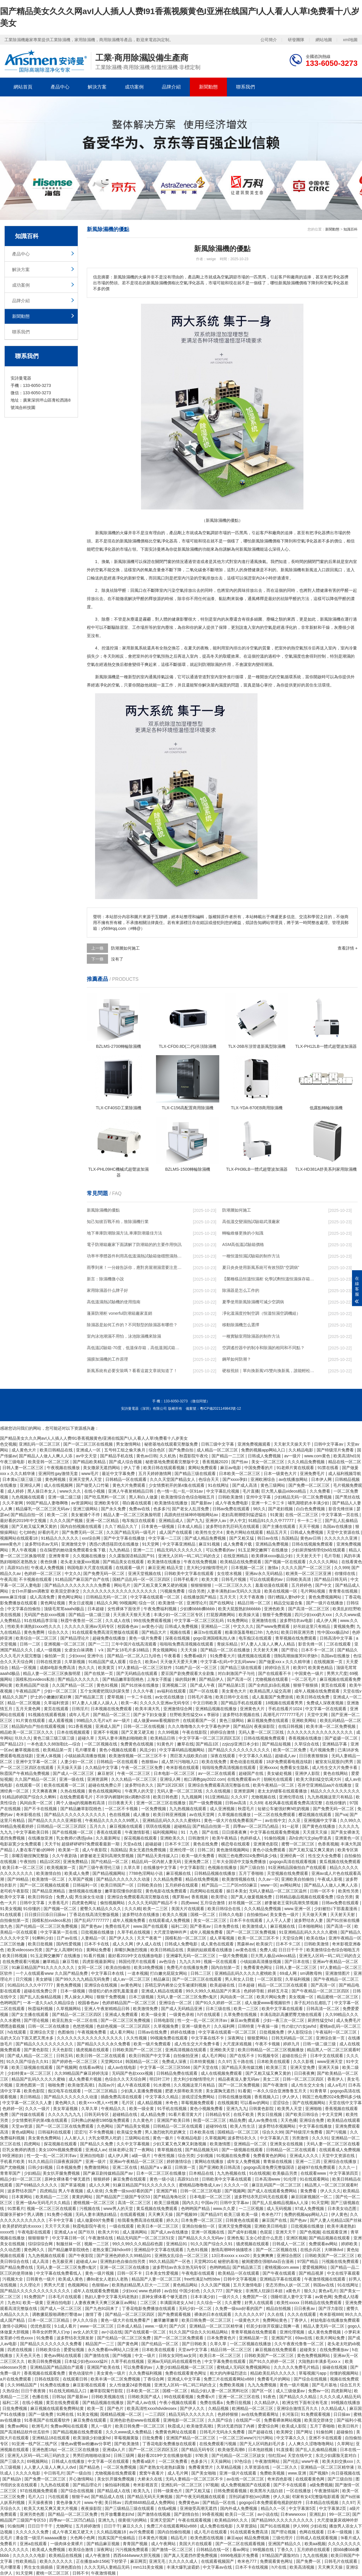  What do you see at coordinates (130, 2179) in the screenshot?
I see `麻豆免费在线观看` at bounding box center [130, 2179].